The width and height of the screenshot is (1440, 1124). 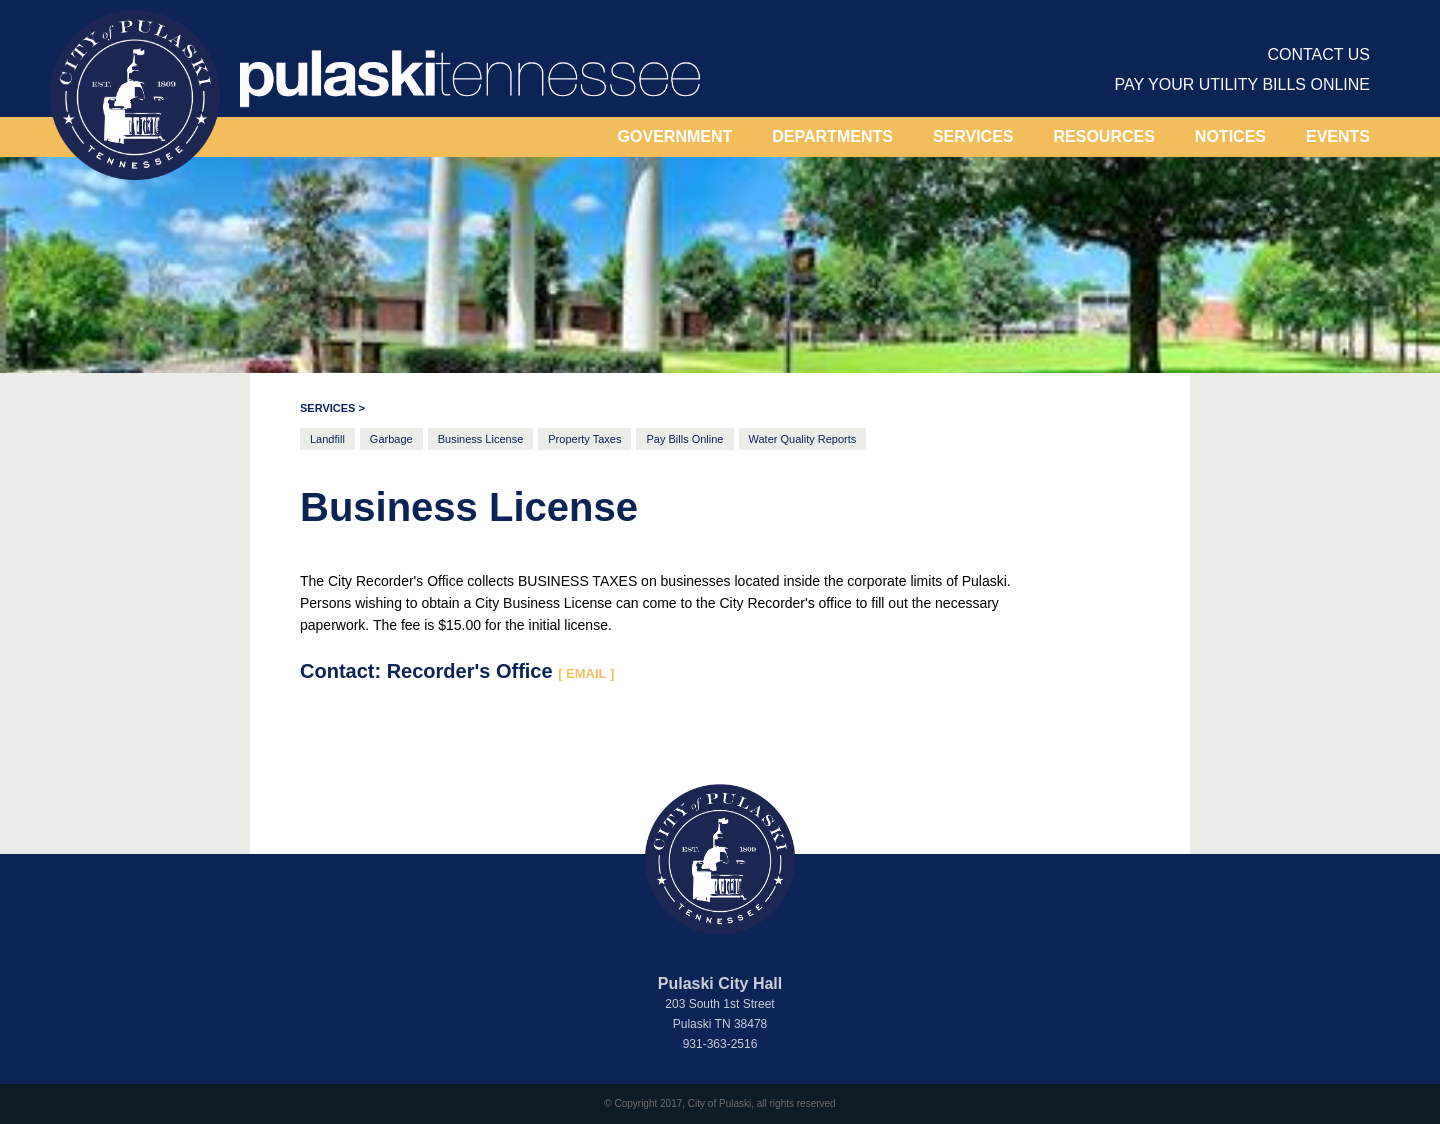 What do you see at coordinates (391, 439) in the screenshot?
I see `Garbage` at bounding box center [391, 439].